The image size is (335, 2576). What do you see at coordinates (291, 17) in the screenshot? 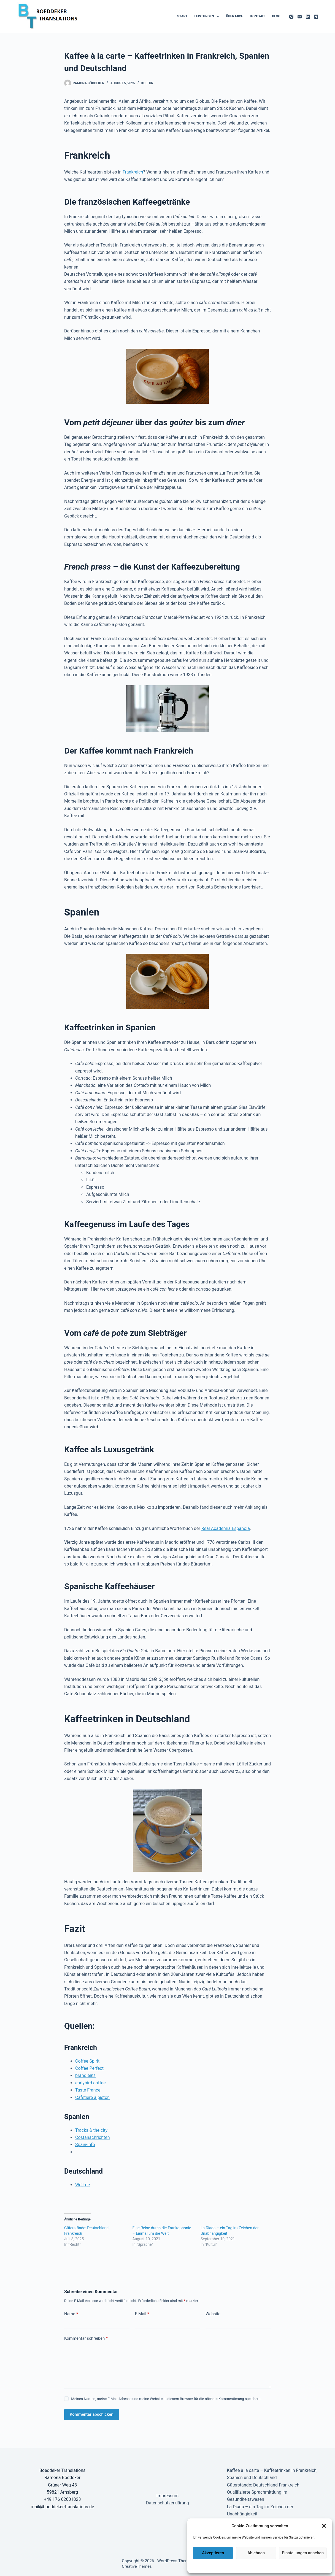
I see `[Instagram]` at bounding box center [291, 17].